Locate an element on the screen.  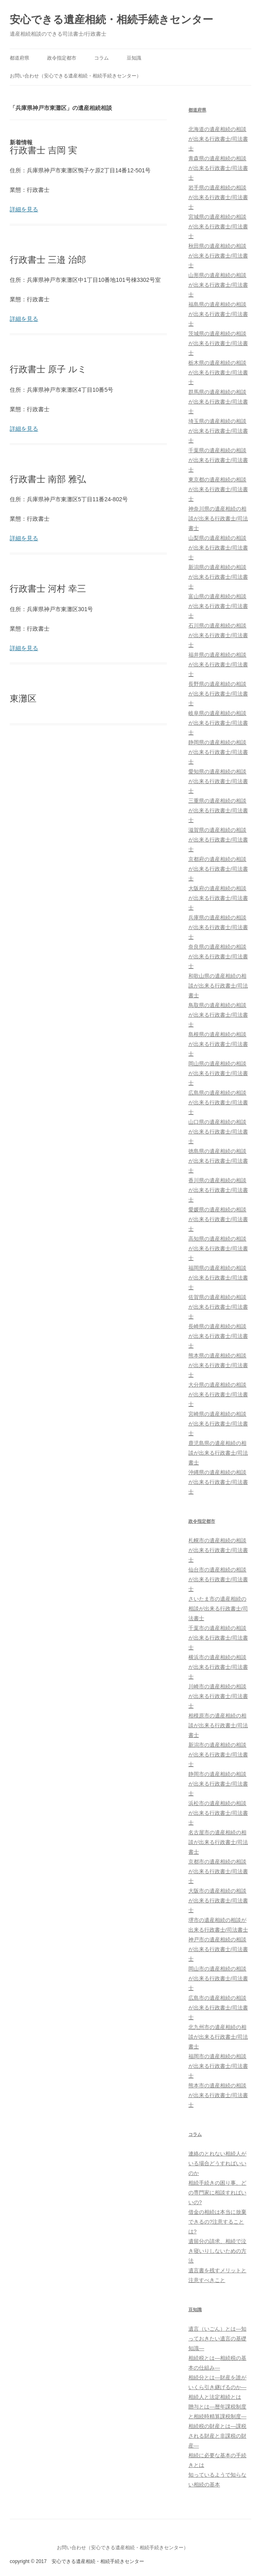
静岡県 is located at coordinates (218, 752).